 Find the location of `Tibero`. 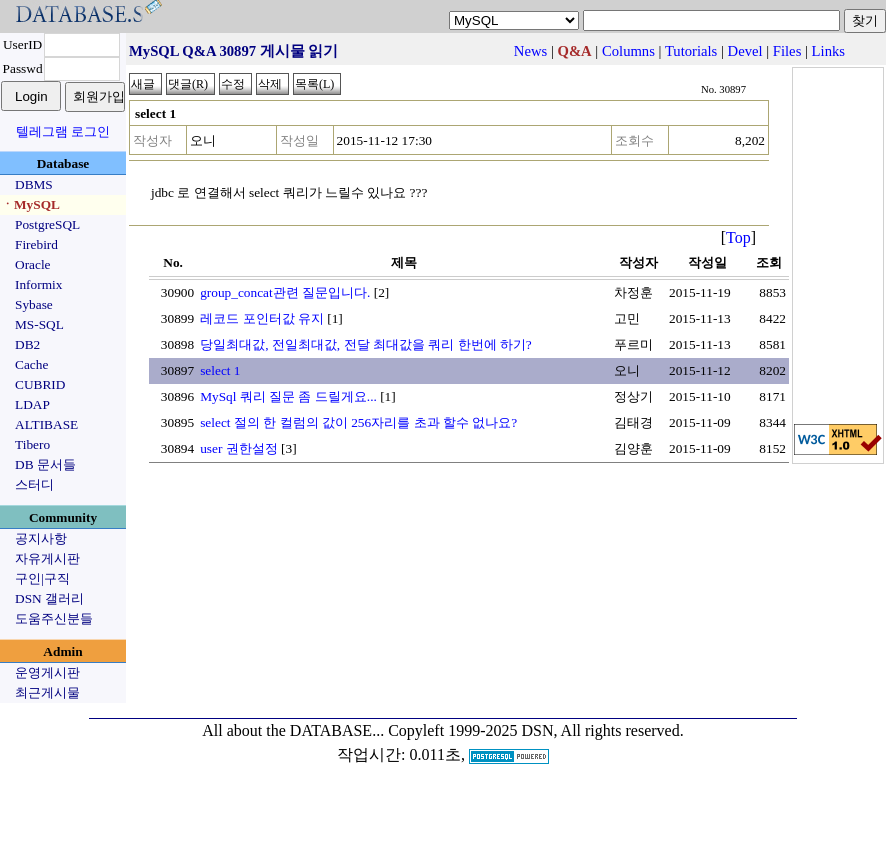

Tibero is located at coordinates (32, 444).